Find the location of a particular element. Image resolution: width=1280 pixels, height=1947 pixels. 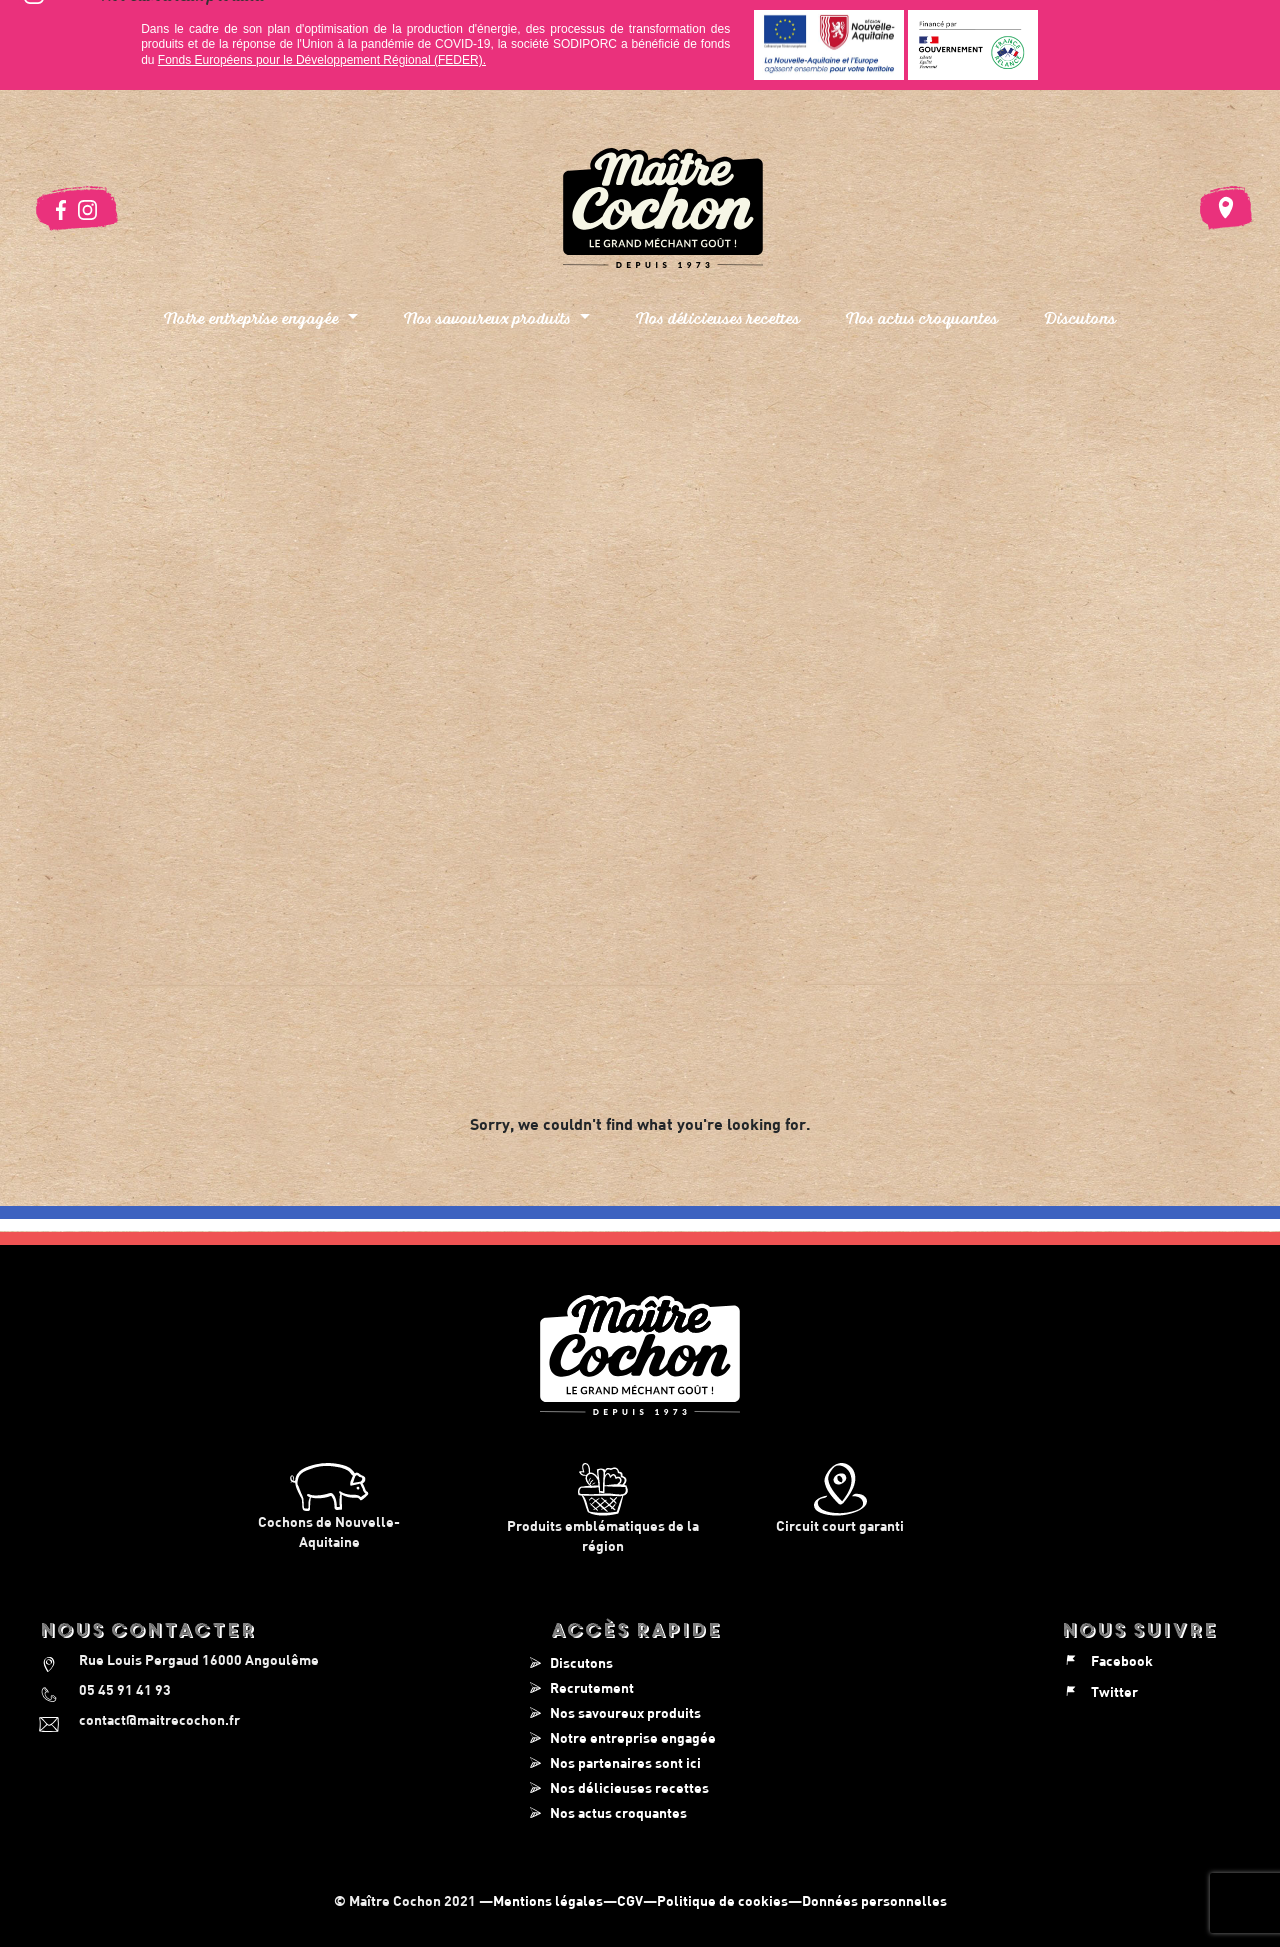

Mentions légales is located at coordinates (548, 1900).